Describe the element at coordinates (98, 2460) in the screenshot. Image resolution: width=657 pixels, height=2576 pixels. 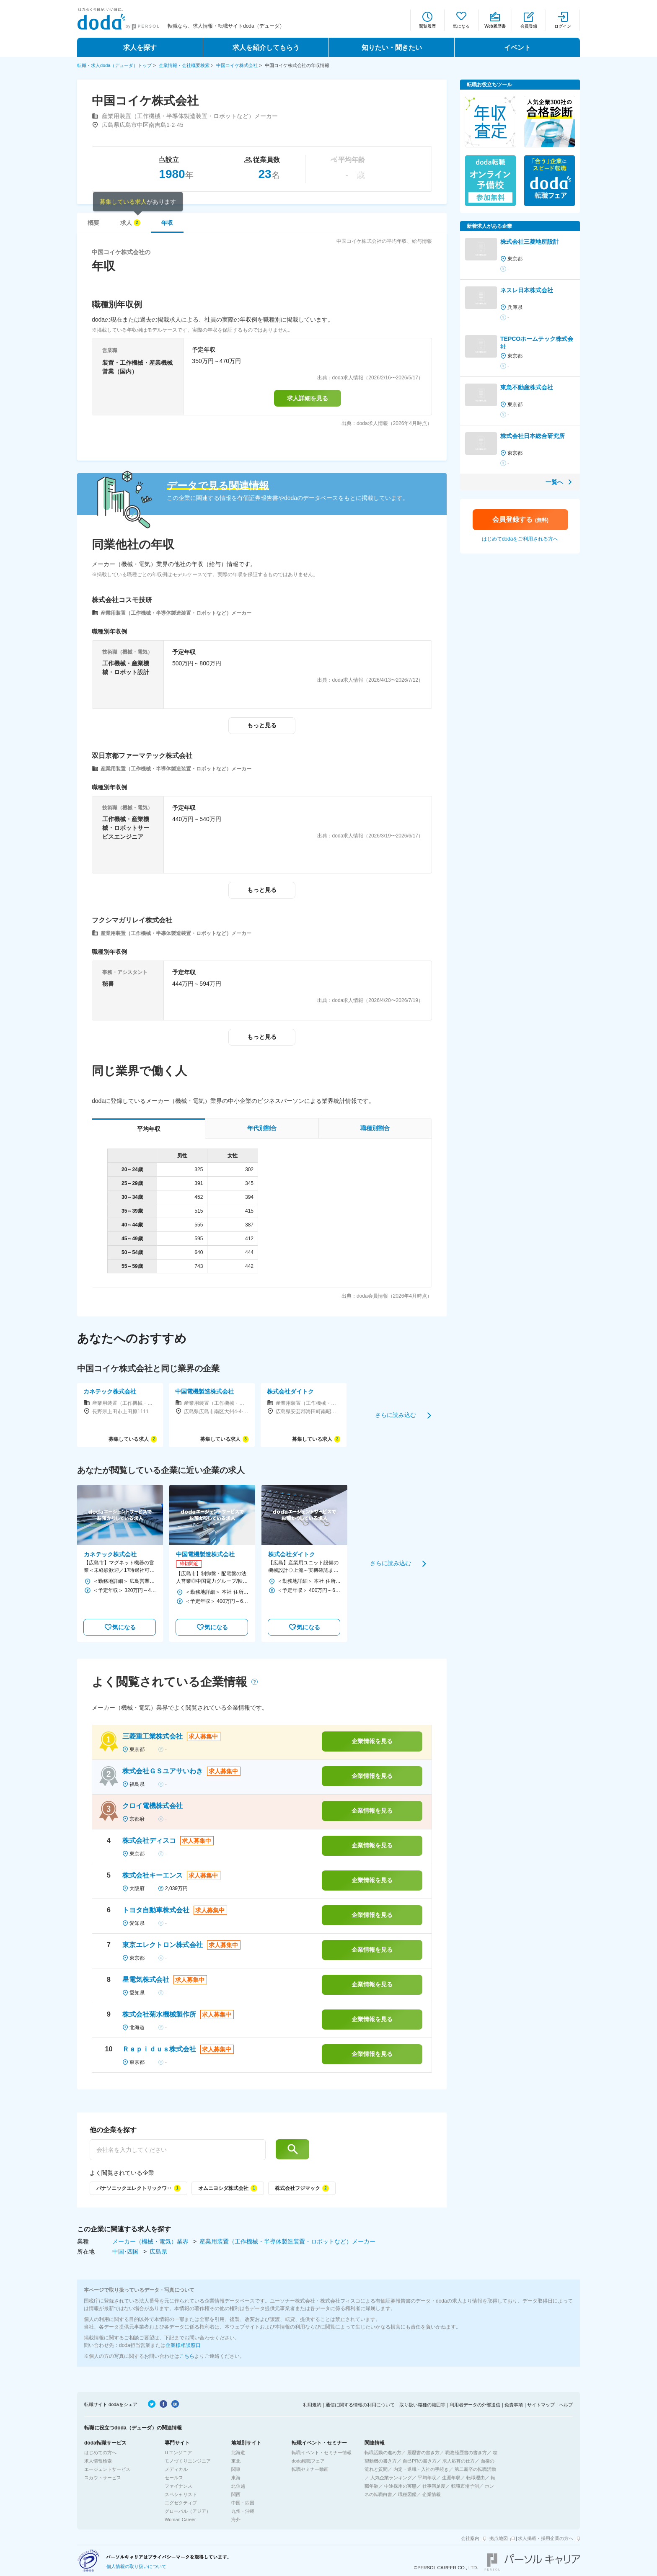
I see `求人情報検索` at that location.